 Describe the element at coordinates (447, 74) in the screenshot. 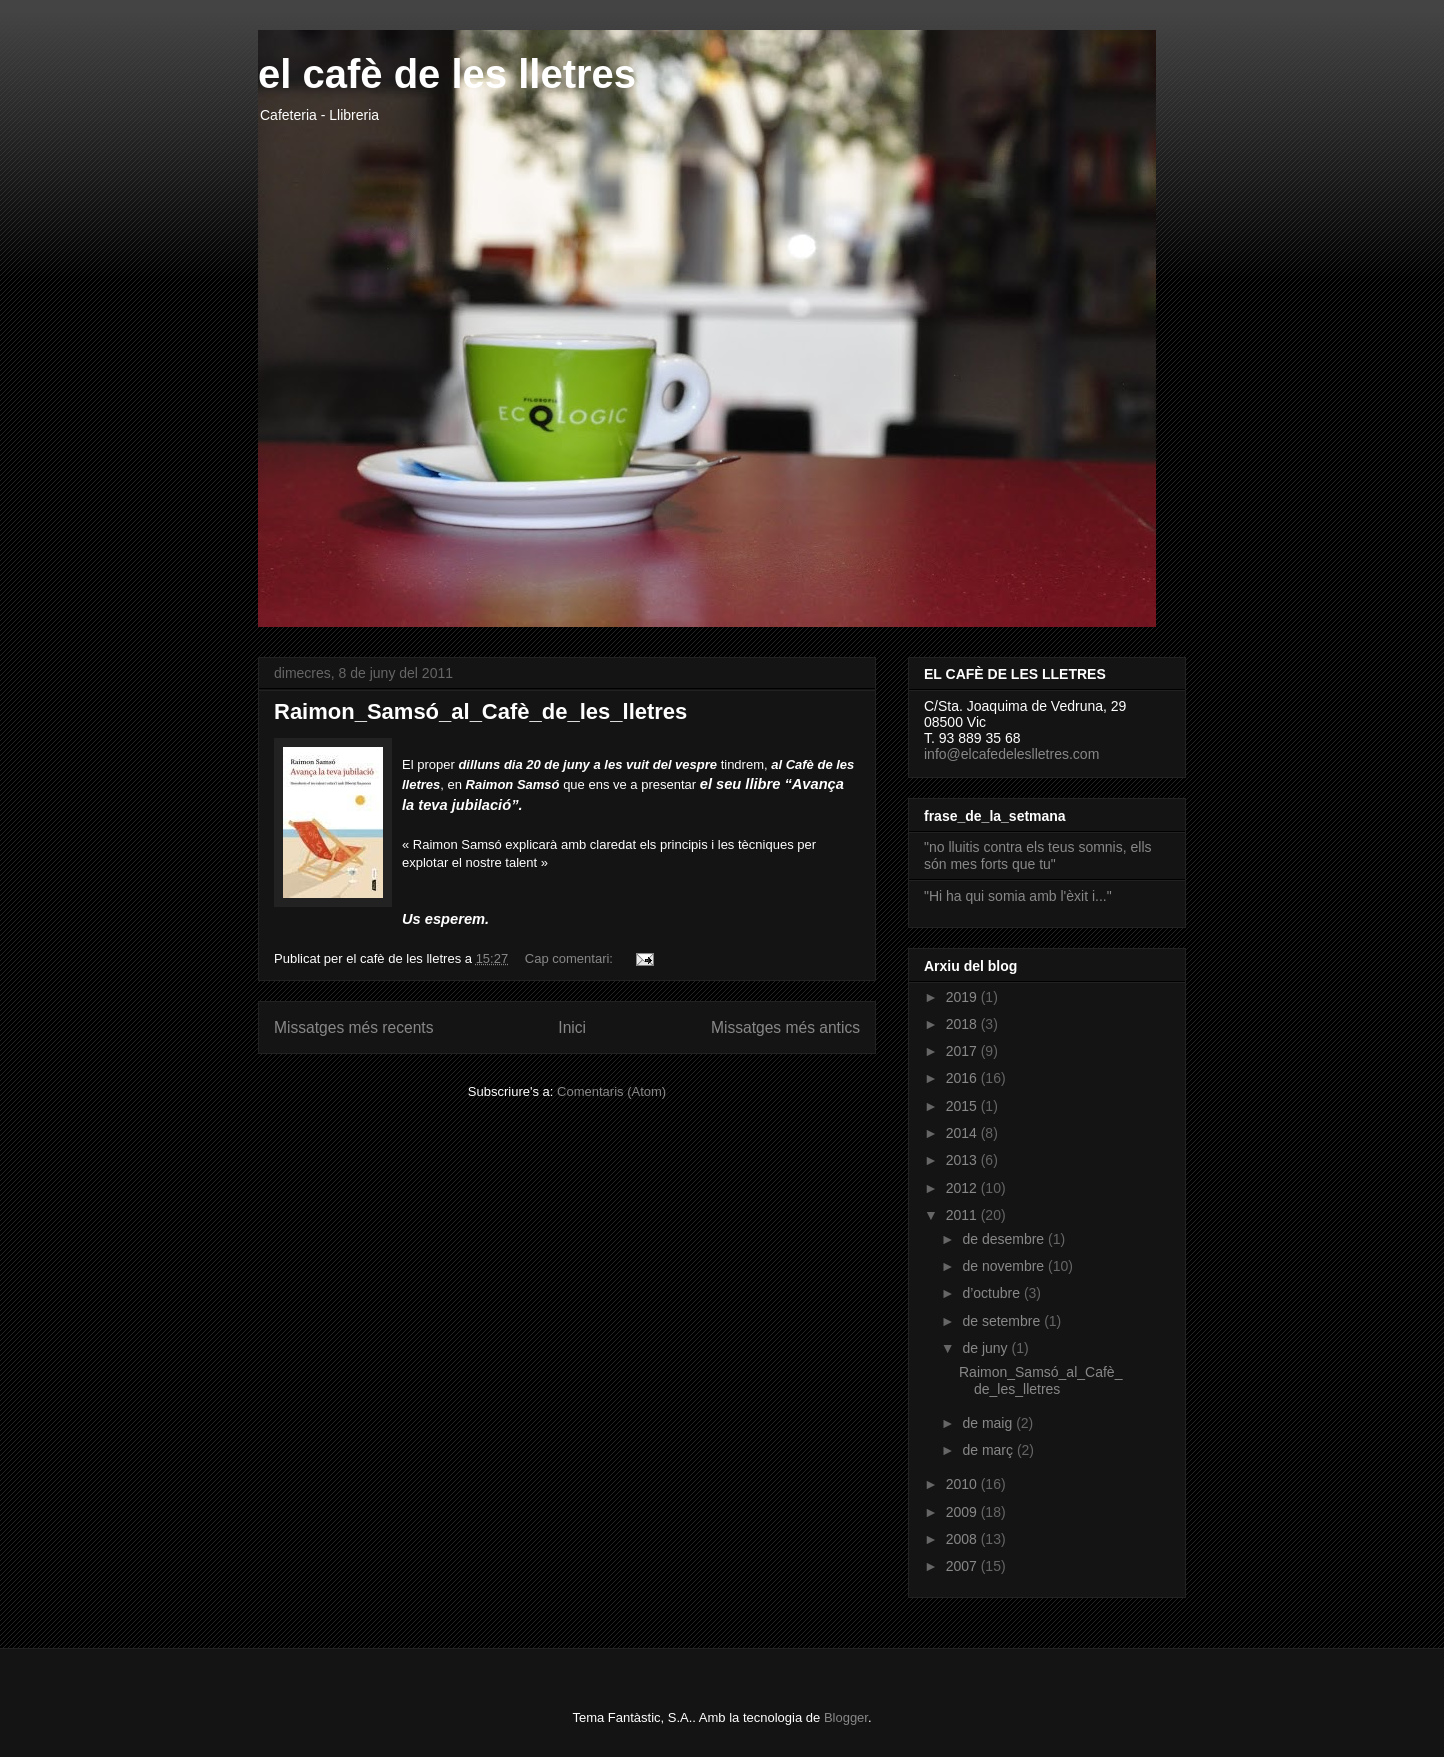

I see `el cafè de les lletres` at that location.